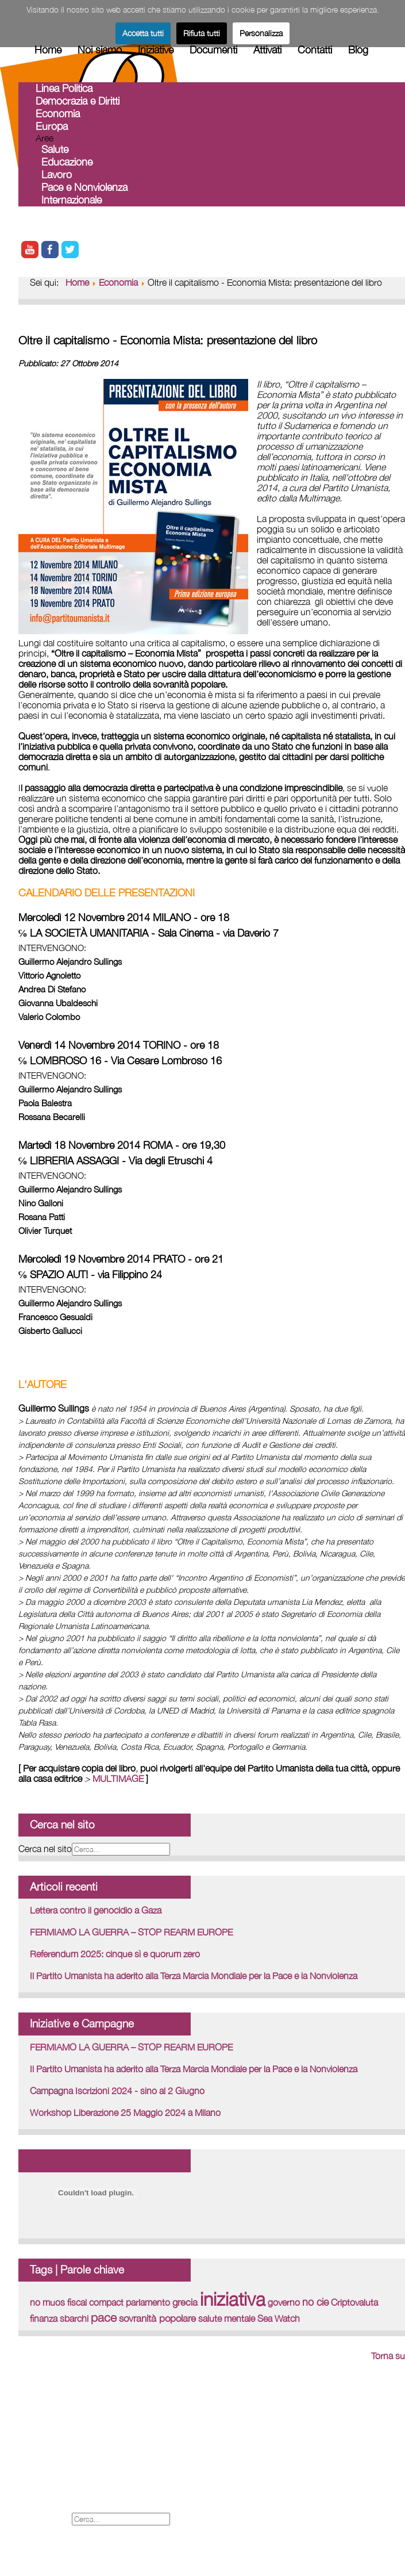  What do you see at coordinates (185, 2302) in the screenshot?
I see `grecia` at bounding box center [185, 2302].